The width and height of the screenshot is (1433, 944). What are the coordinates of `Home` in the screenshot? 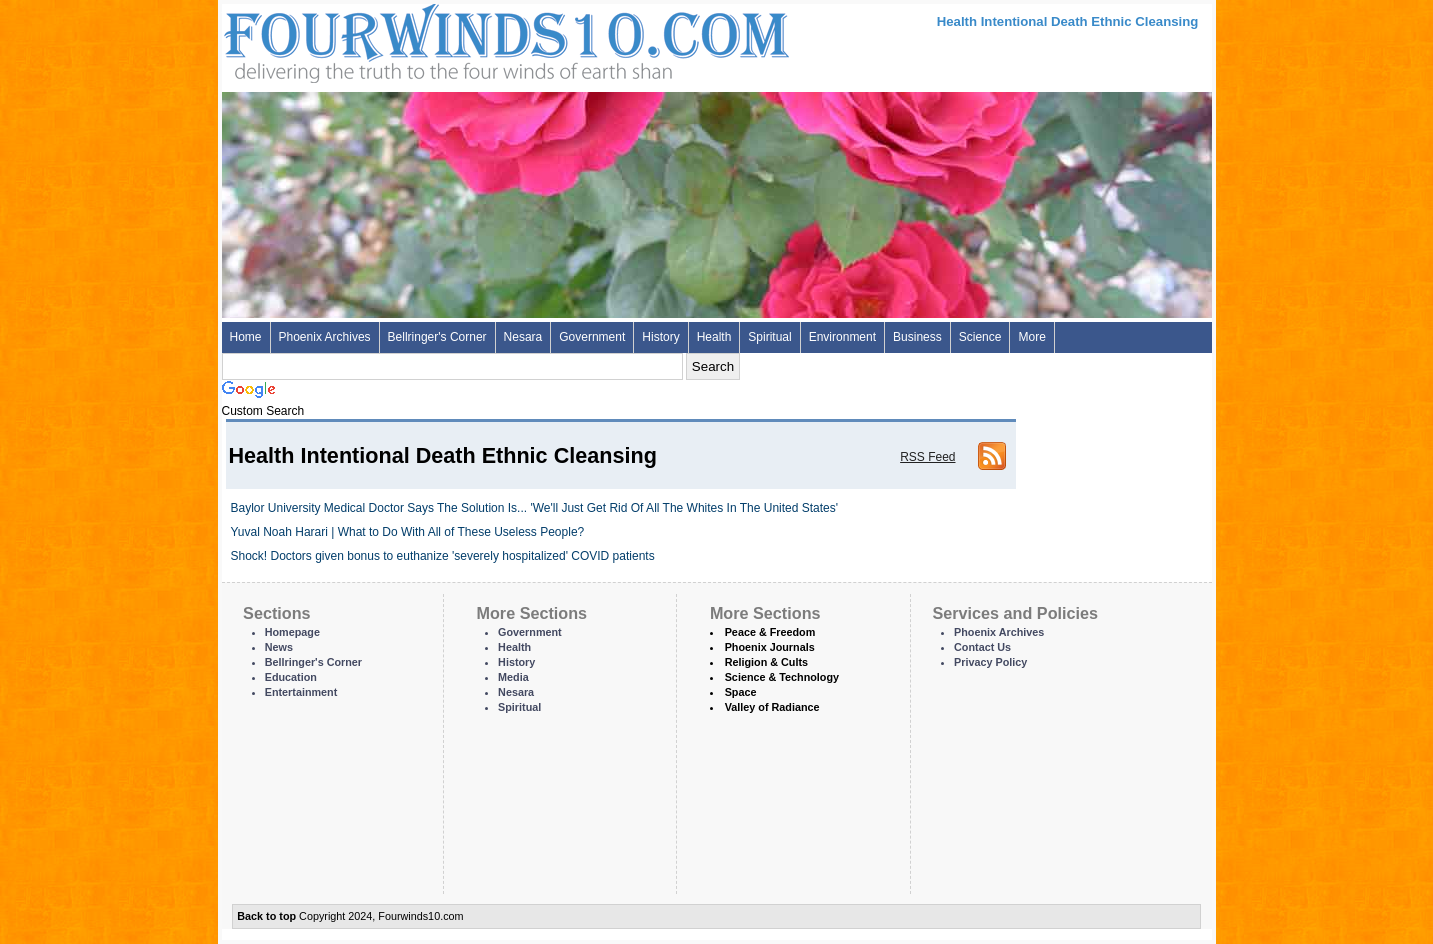 It's located at (246, 337).